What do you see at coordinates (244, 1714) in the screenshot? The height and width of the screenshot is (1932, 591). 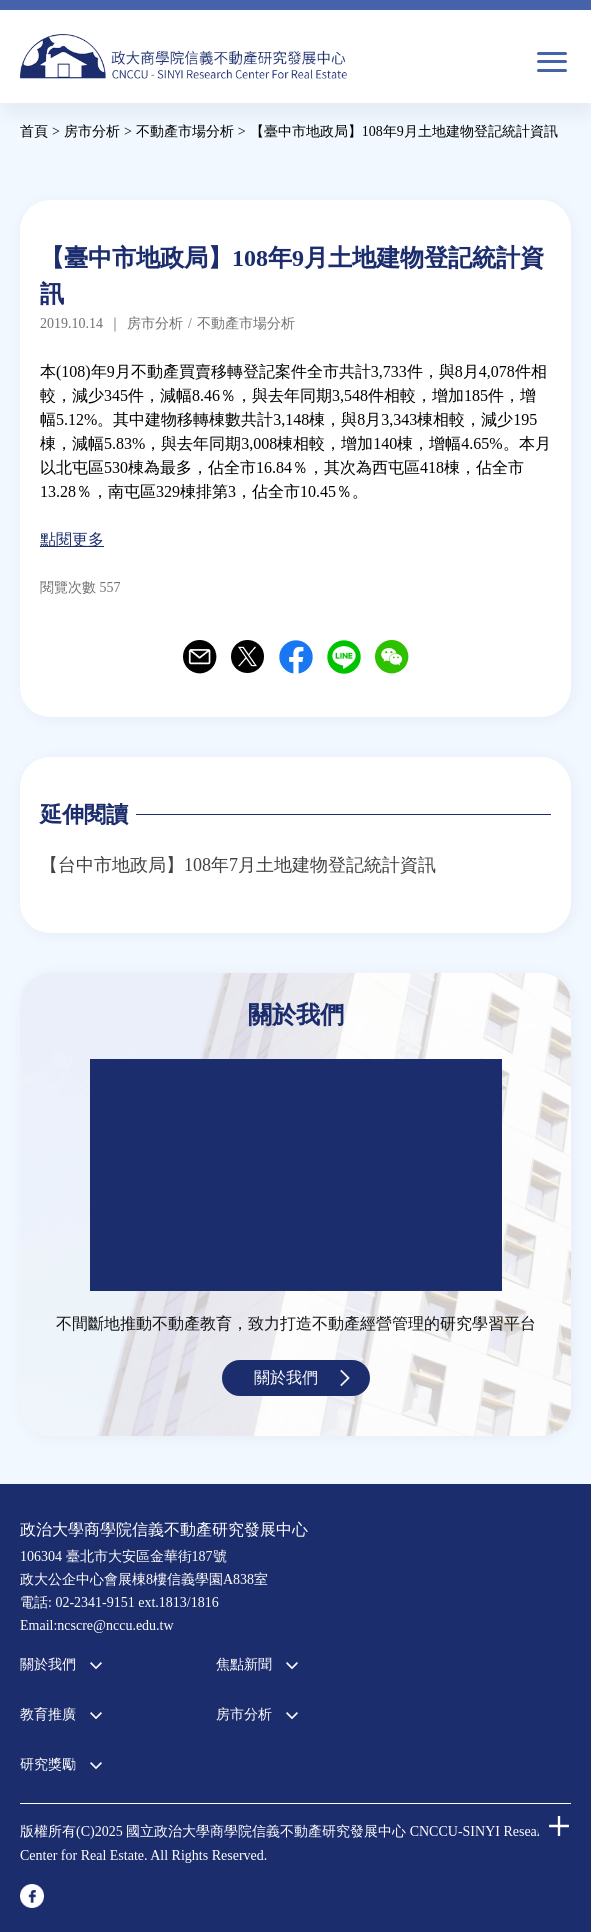 I see `房市分析` at bounding box center [244, 1714].